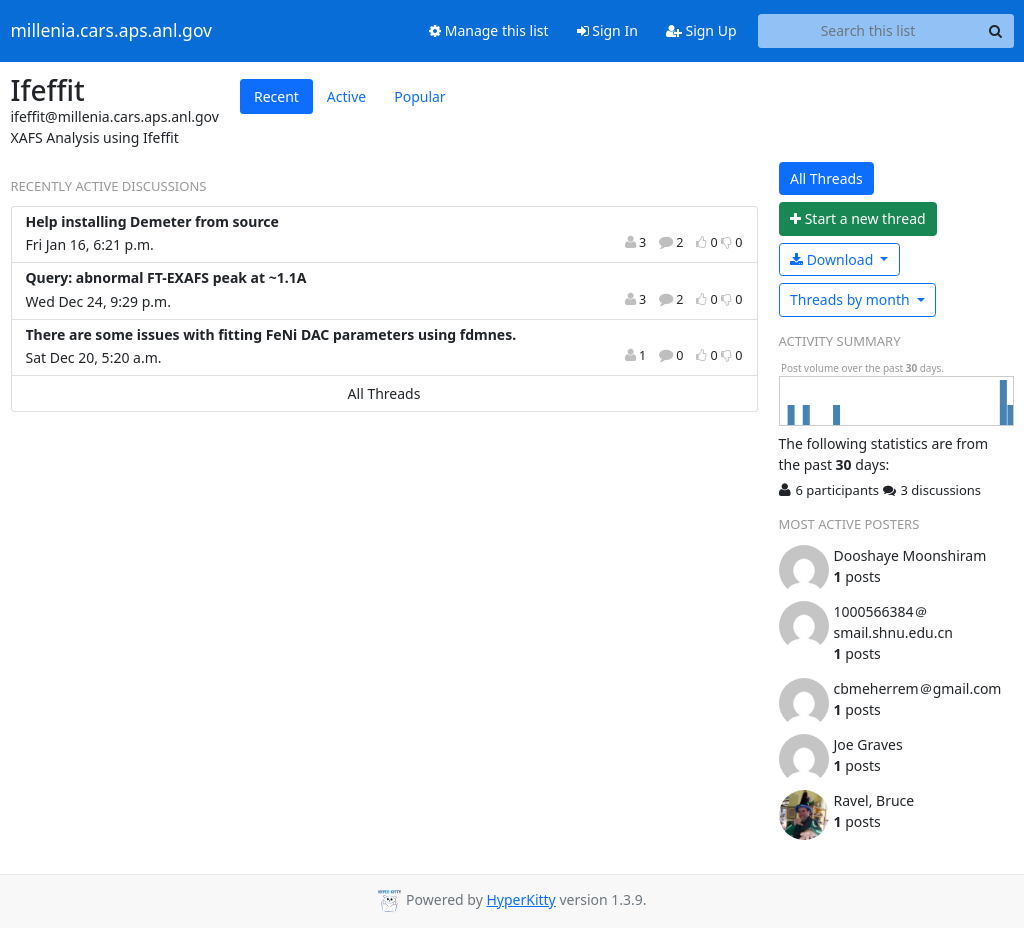 The image size is (1024, 928). What do you see at coordinates (276, 96) in the screenshot?
I see `Recent [tab]` at bounding box center [276, 96].